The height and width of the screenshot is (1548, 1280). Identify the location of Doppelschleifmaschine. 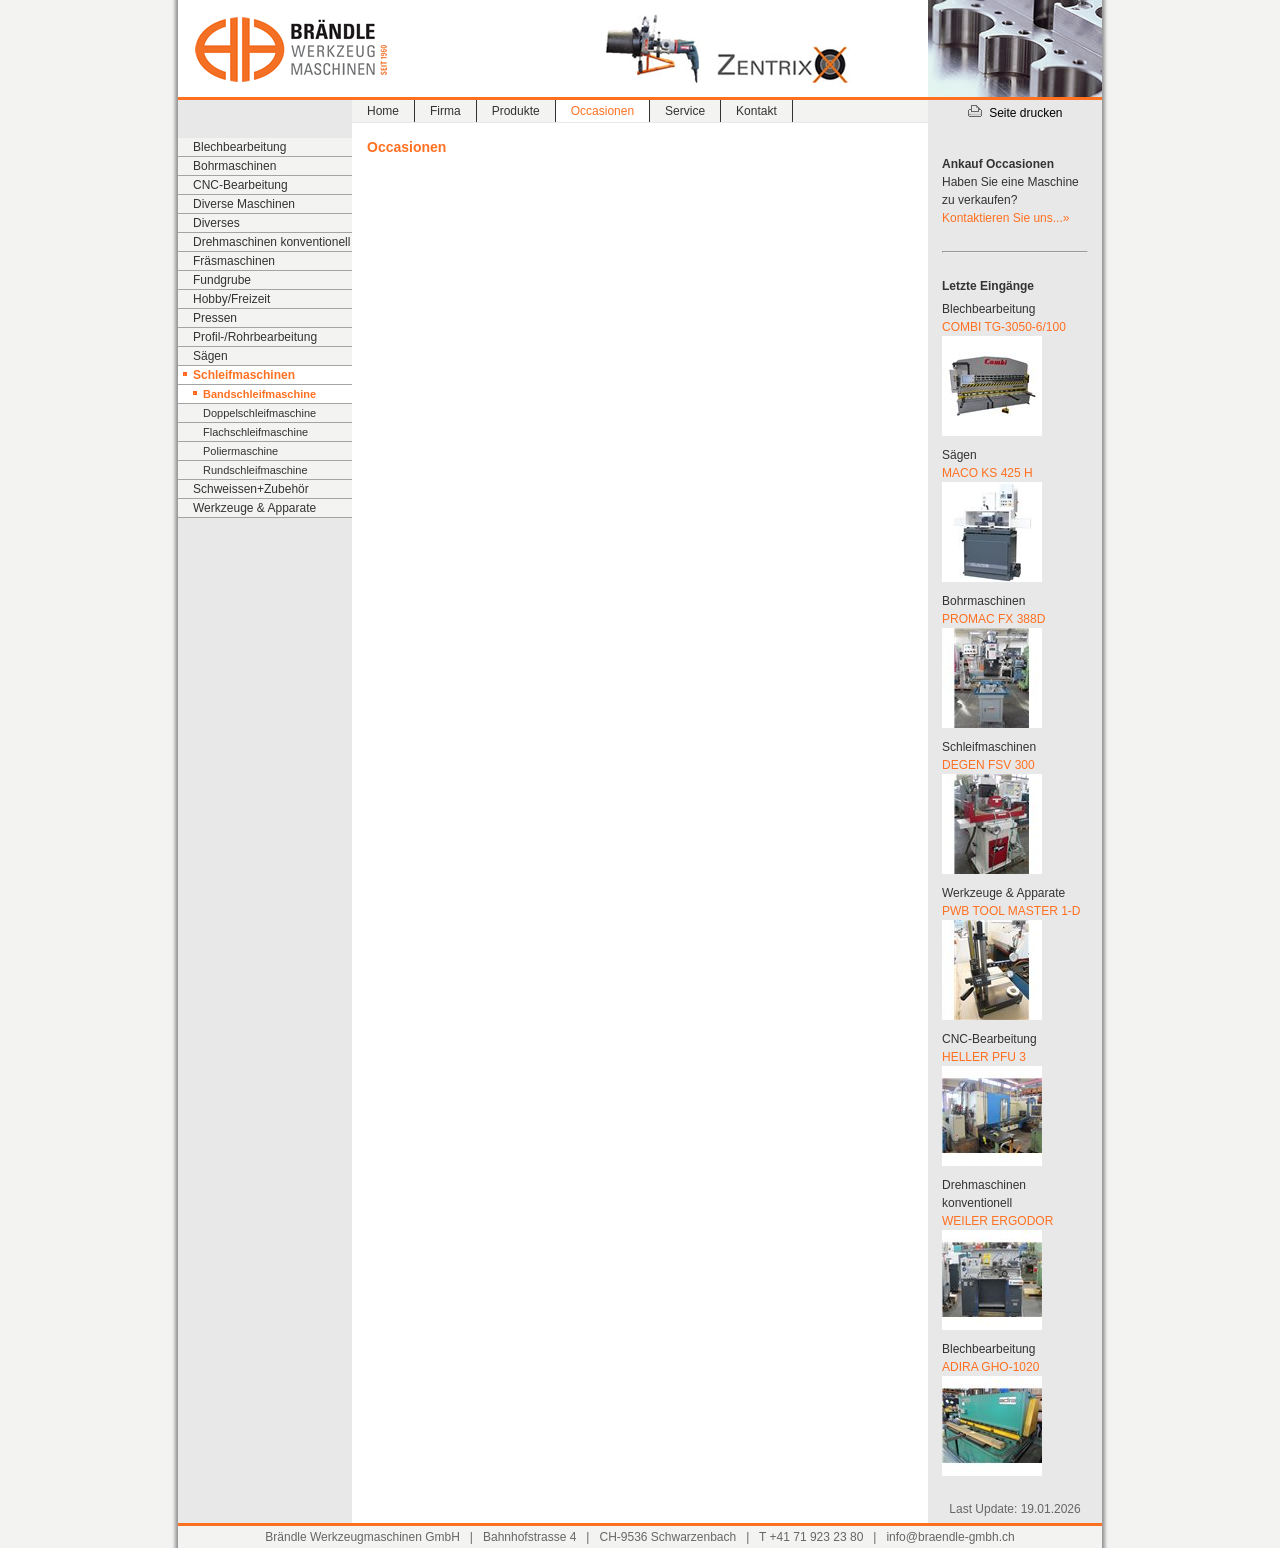
(259, 413).